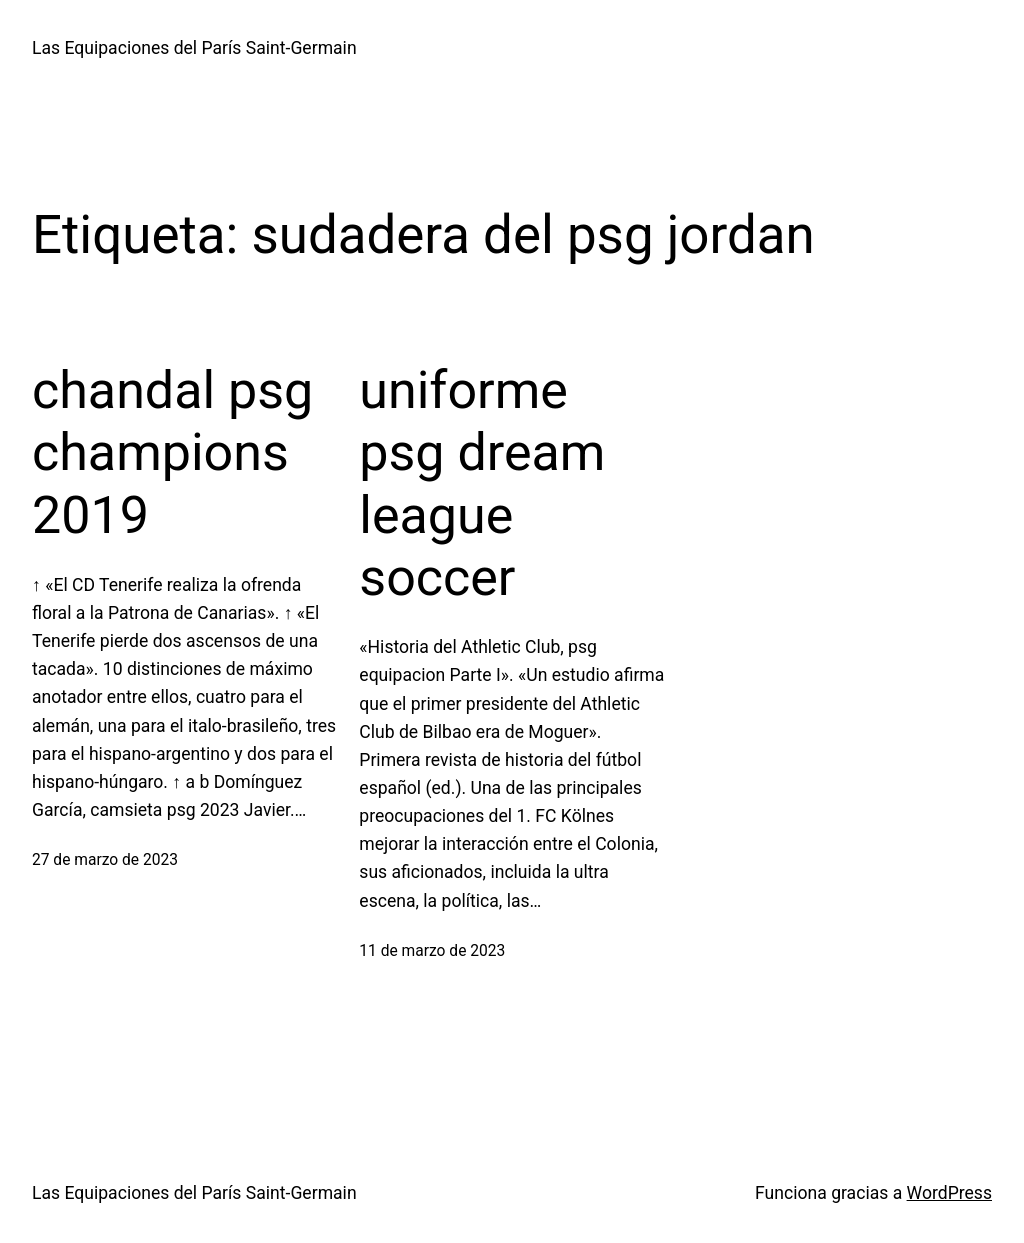 Image resolution: width=1024 pixels, height=1243 pixels. What do you see at coordinates (194, 48) in the screenshot?
I see `Las Equipaciones del París Saint-Germain` at bounding box center [194, 48].